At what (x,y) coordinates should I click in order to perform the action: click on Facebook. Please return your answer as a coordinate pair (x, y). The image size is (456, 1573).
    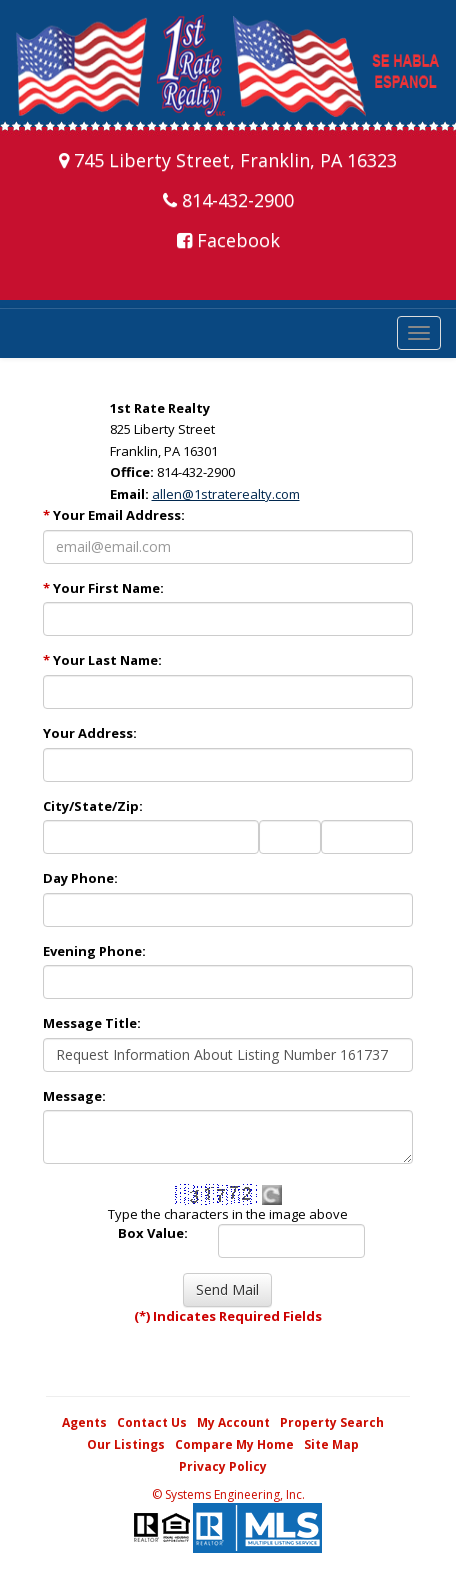
    Looking at the image, I should click on (228, 240).